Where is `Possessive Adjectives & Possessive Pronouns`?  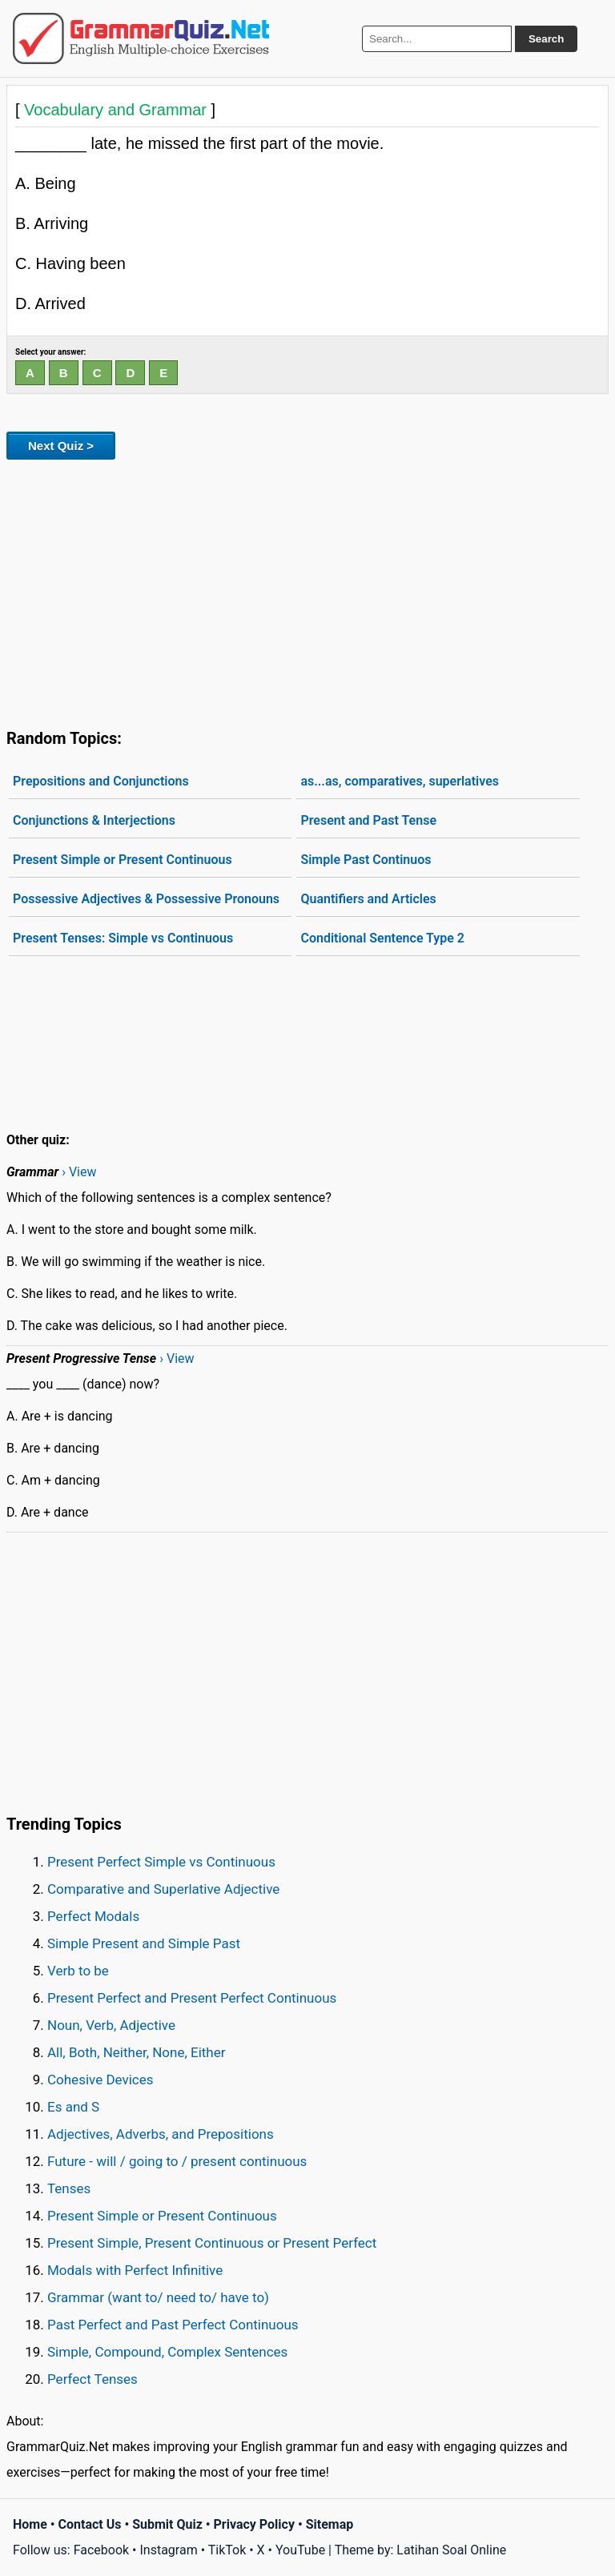 Possessive Adjectives & Possessive Pronouns is located at coordinates (146, 898).